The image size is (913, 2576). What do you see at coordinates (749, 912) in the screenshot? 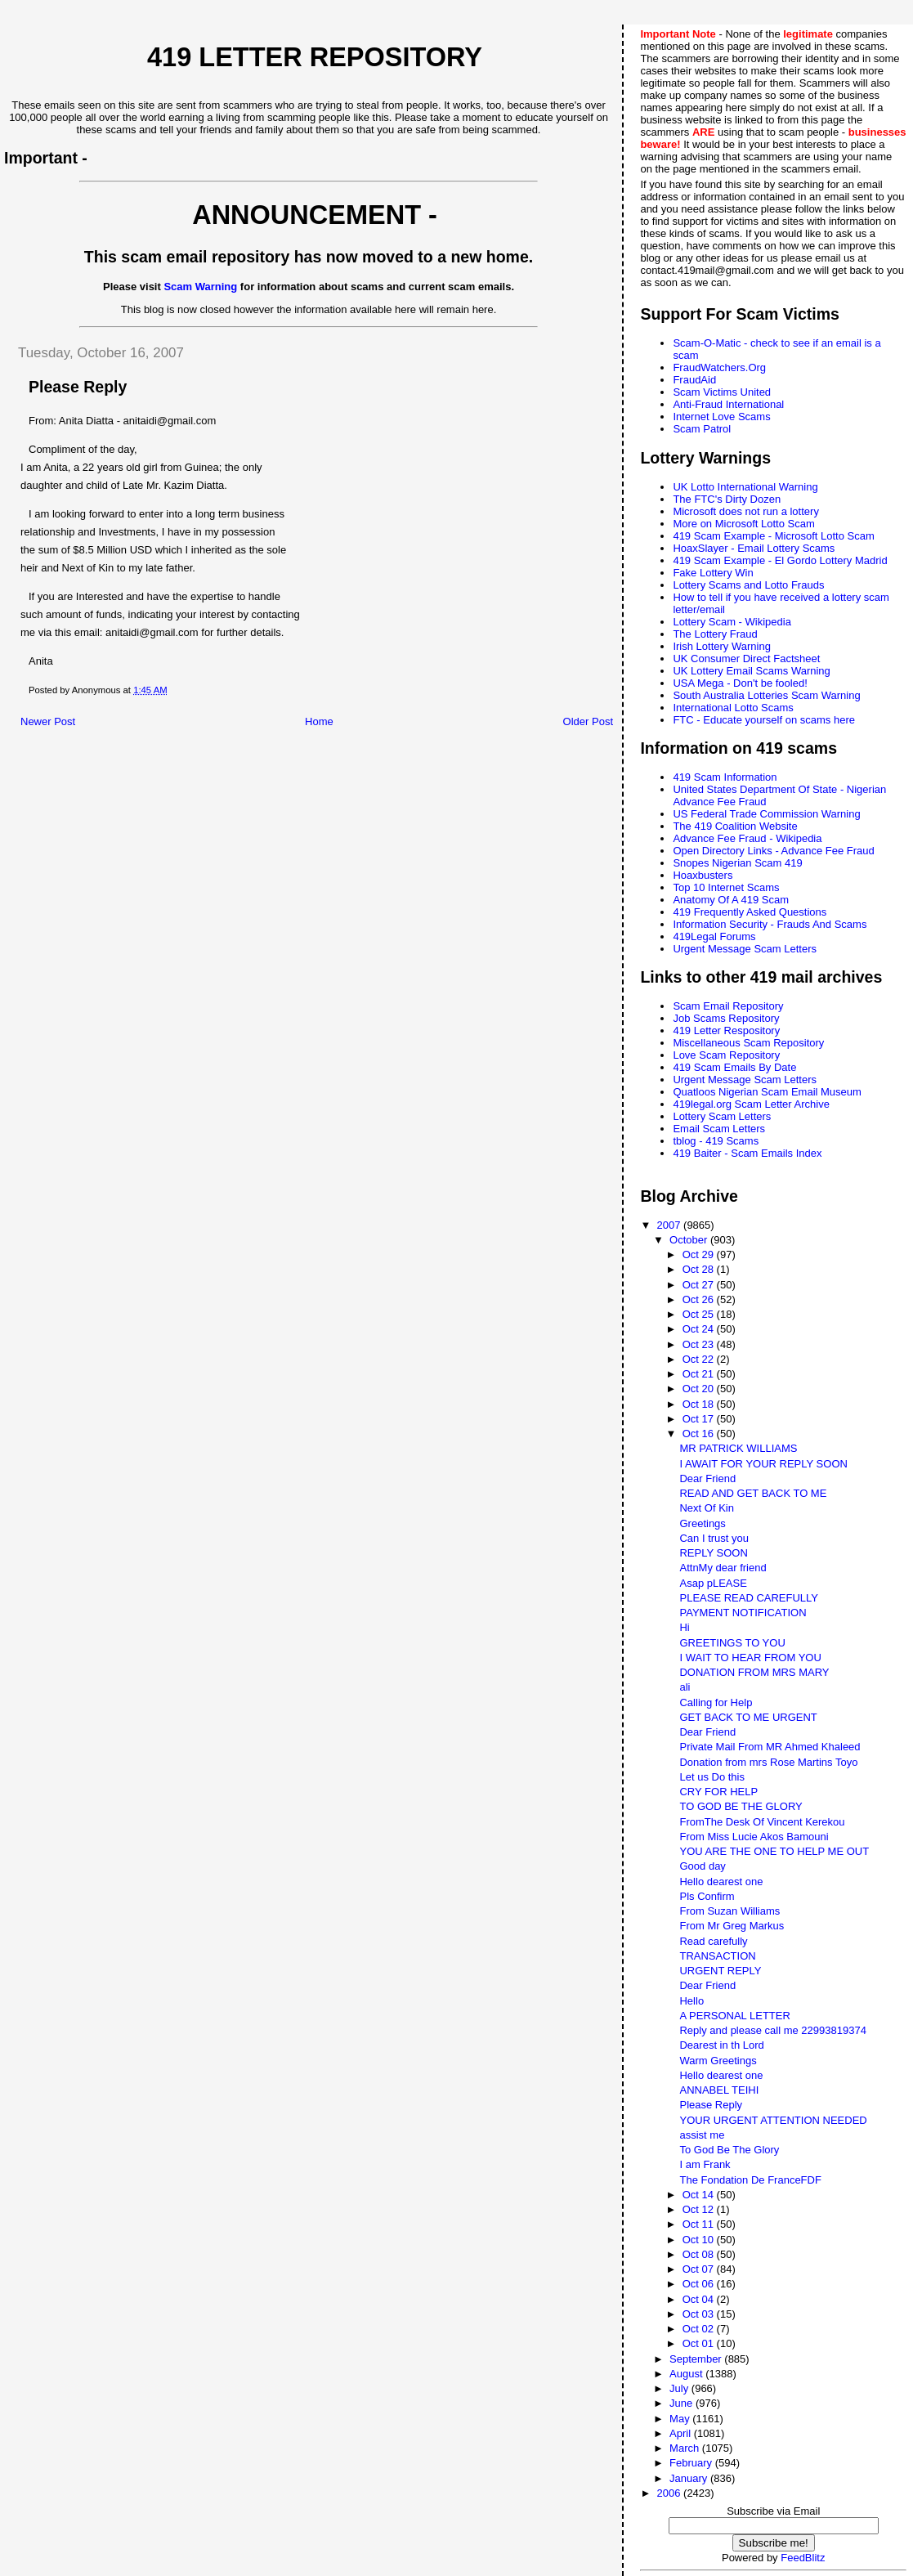
I see `419 Frequently Asked Questions` at bounding box center [749, 912].